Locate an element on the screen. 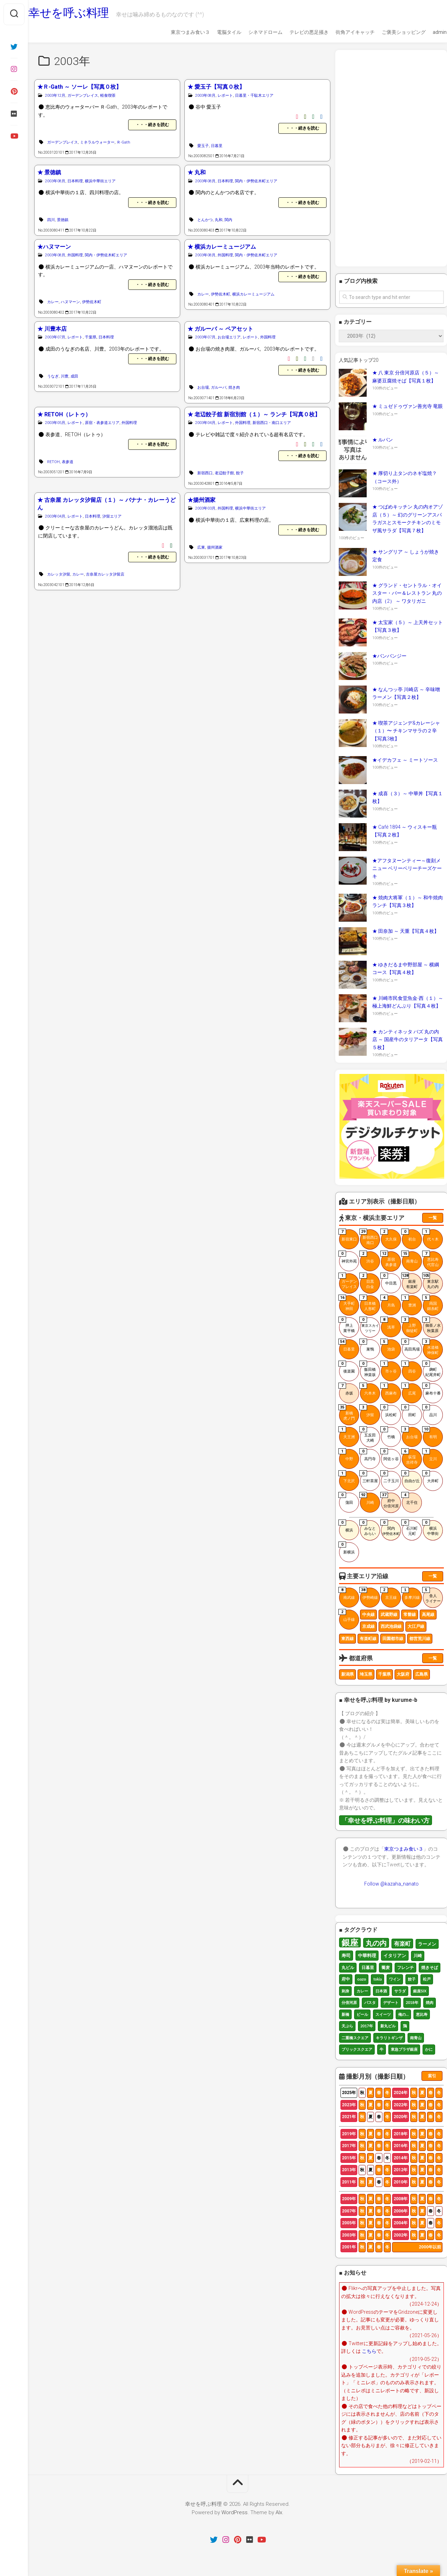 This screenshot has width=447, height=2576. 市ヶ谷 is located at coordinates (389, 1367).